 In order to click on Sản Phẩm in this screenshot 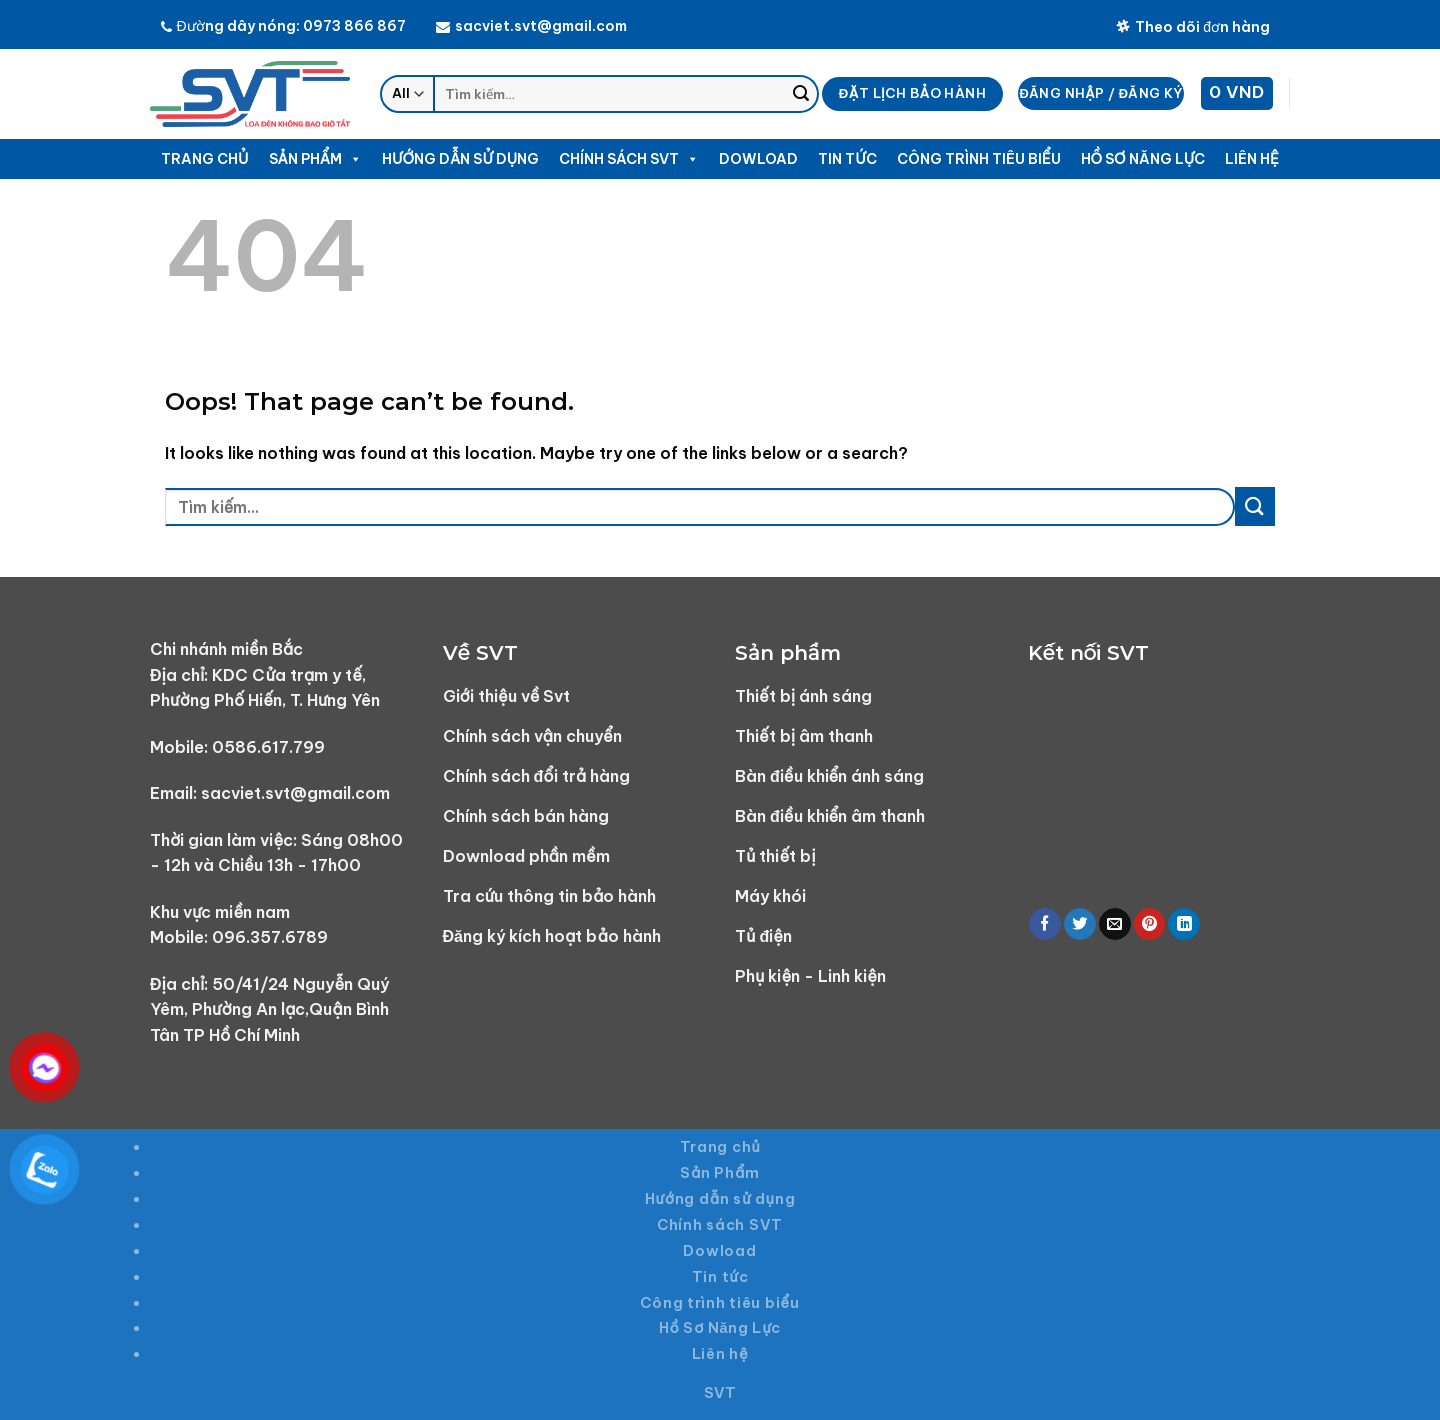, I will do `click(316, 159)`.